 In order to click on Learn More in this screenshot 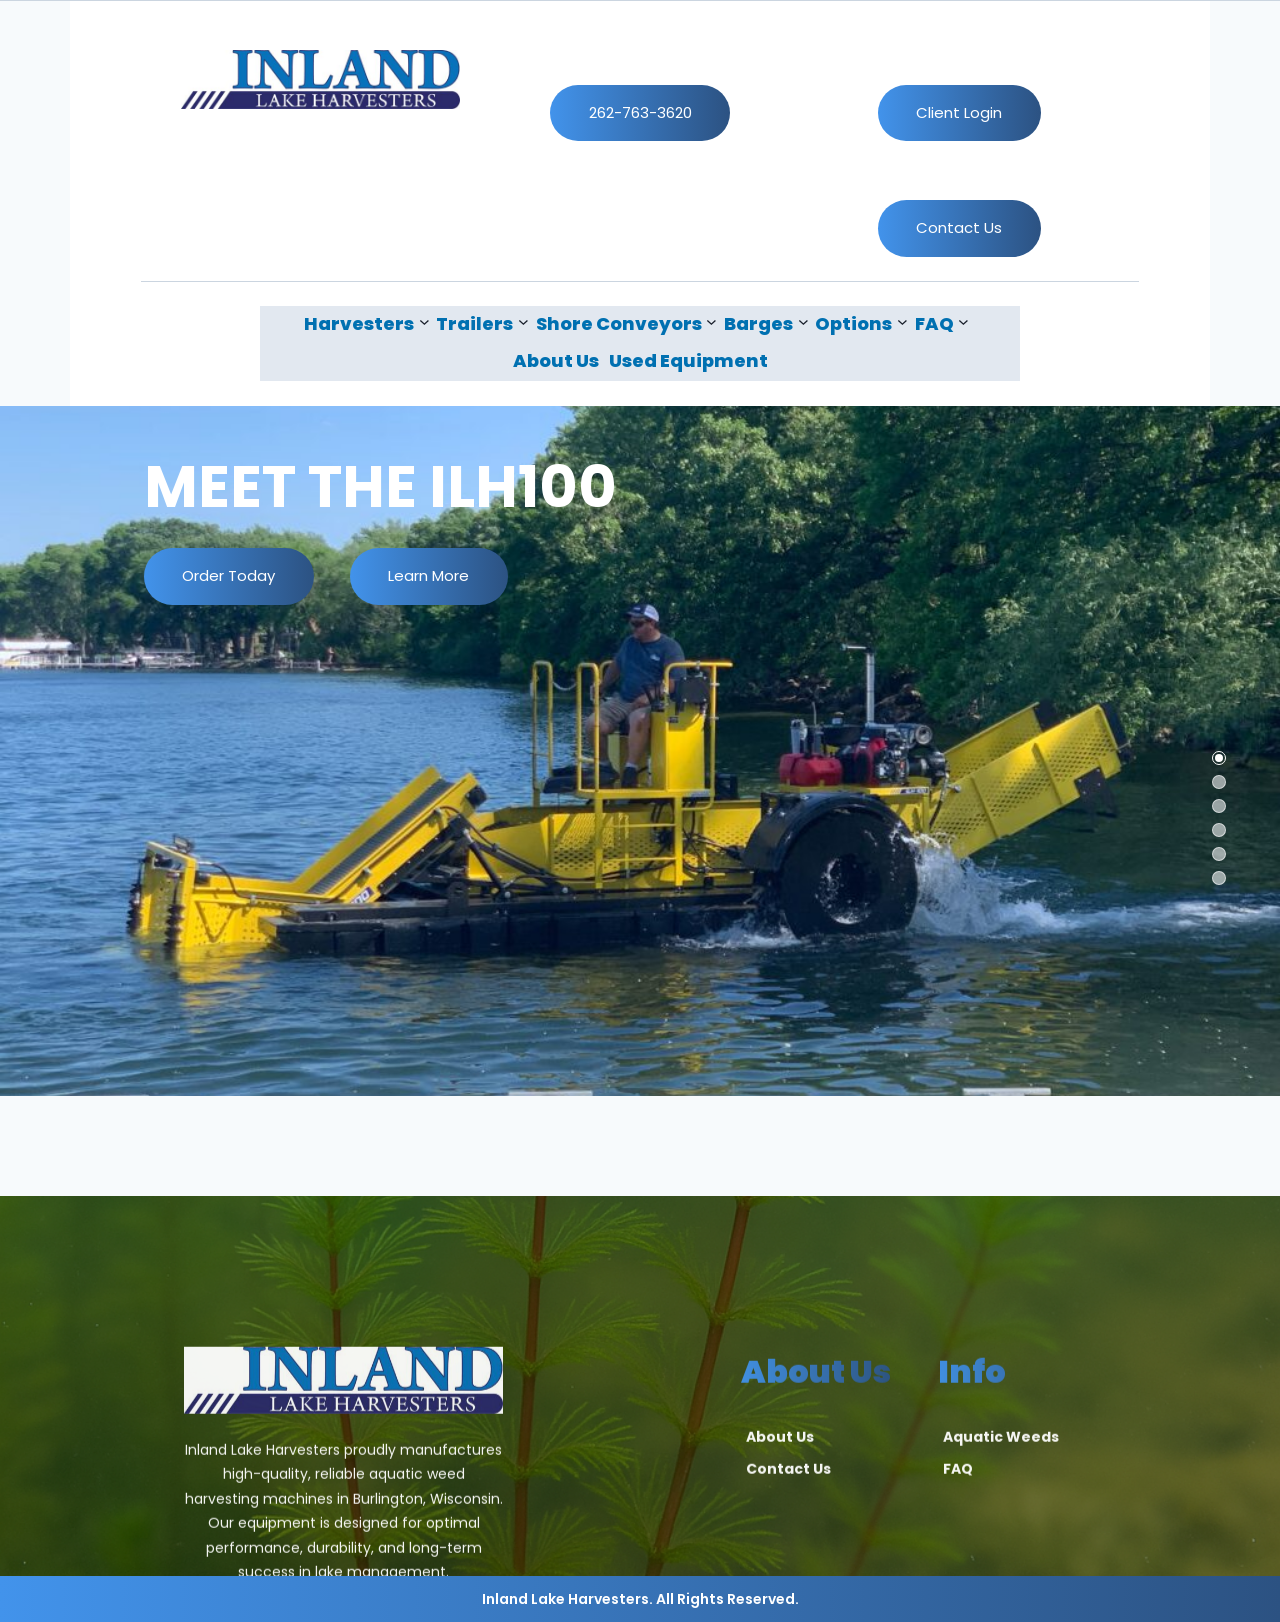, I will do `click(428, 575)`.